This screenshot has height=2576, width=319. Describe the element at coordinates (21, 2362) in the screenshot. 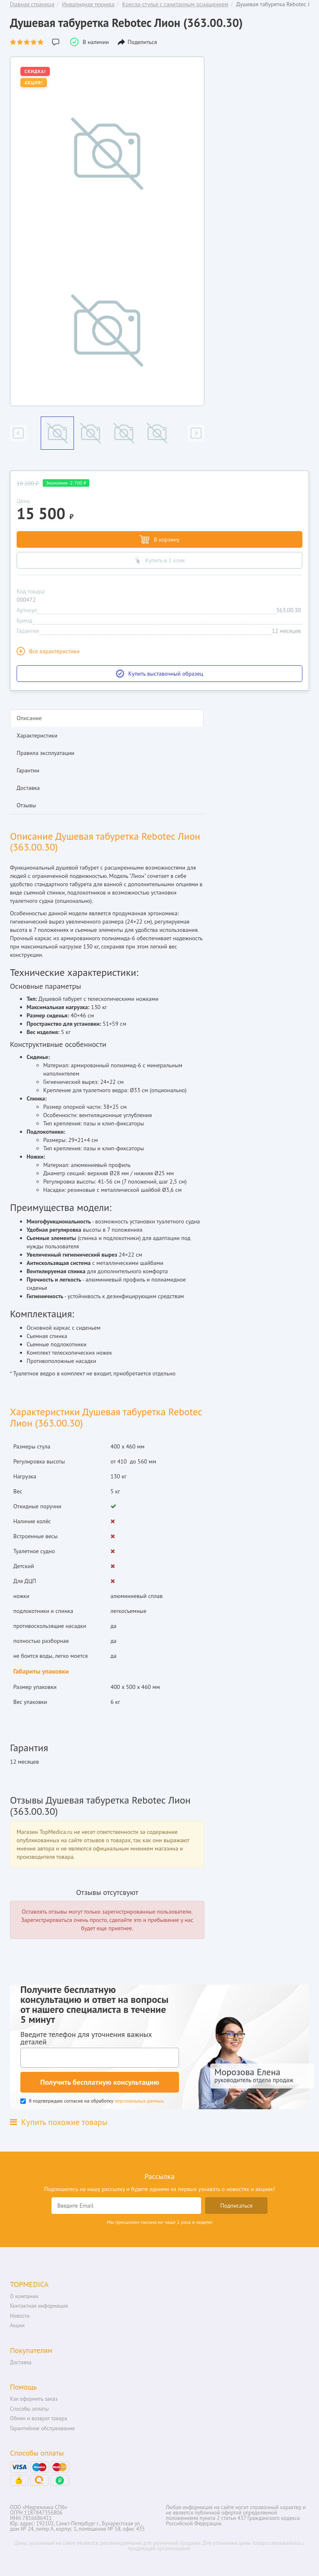

I see `Доставка` at that location.